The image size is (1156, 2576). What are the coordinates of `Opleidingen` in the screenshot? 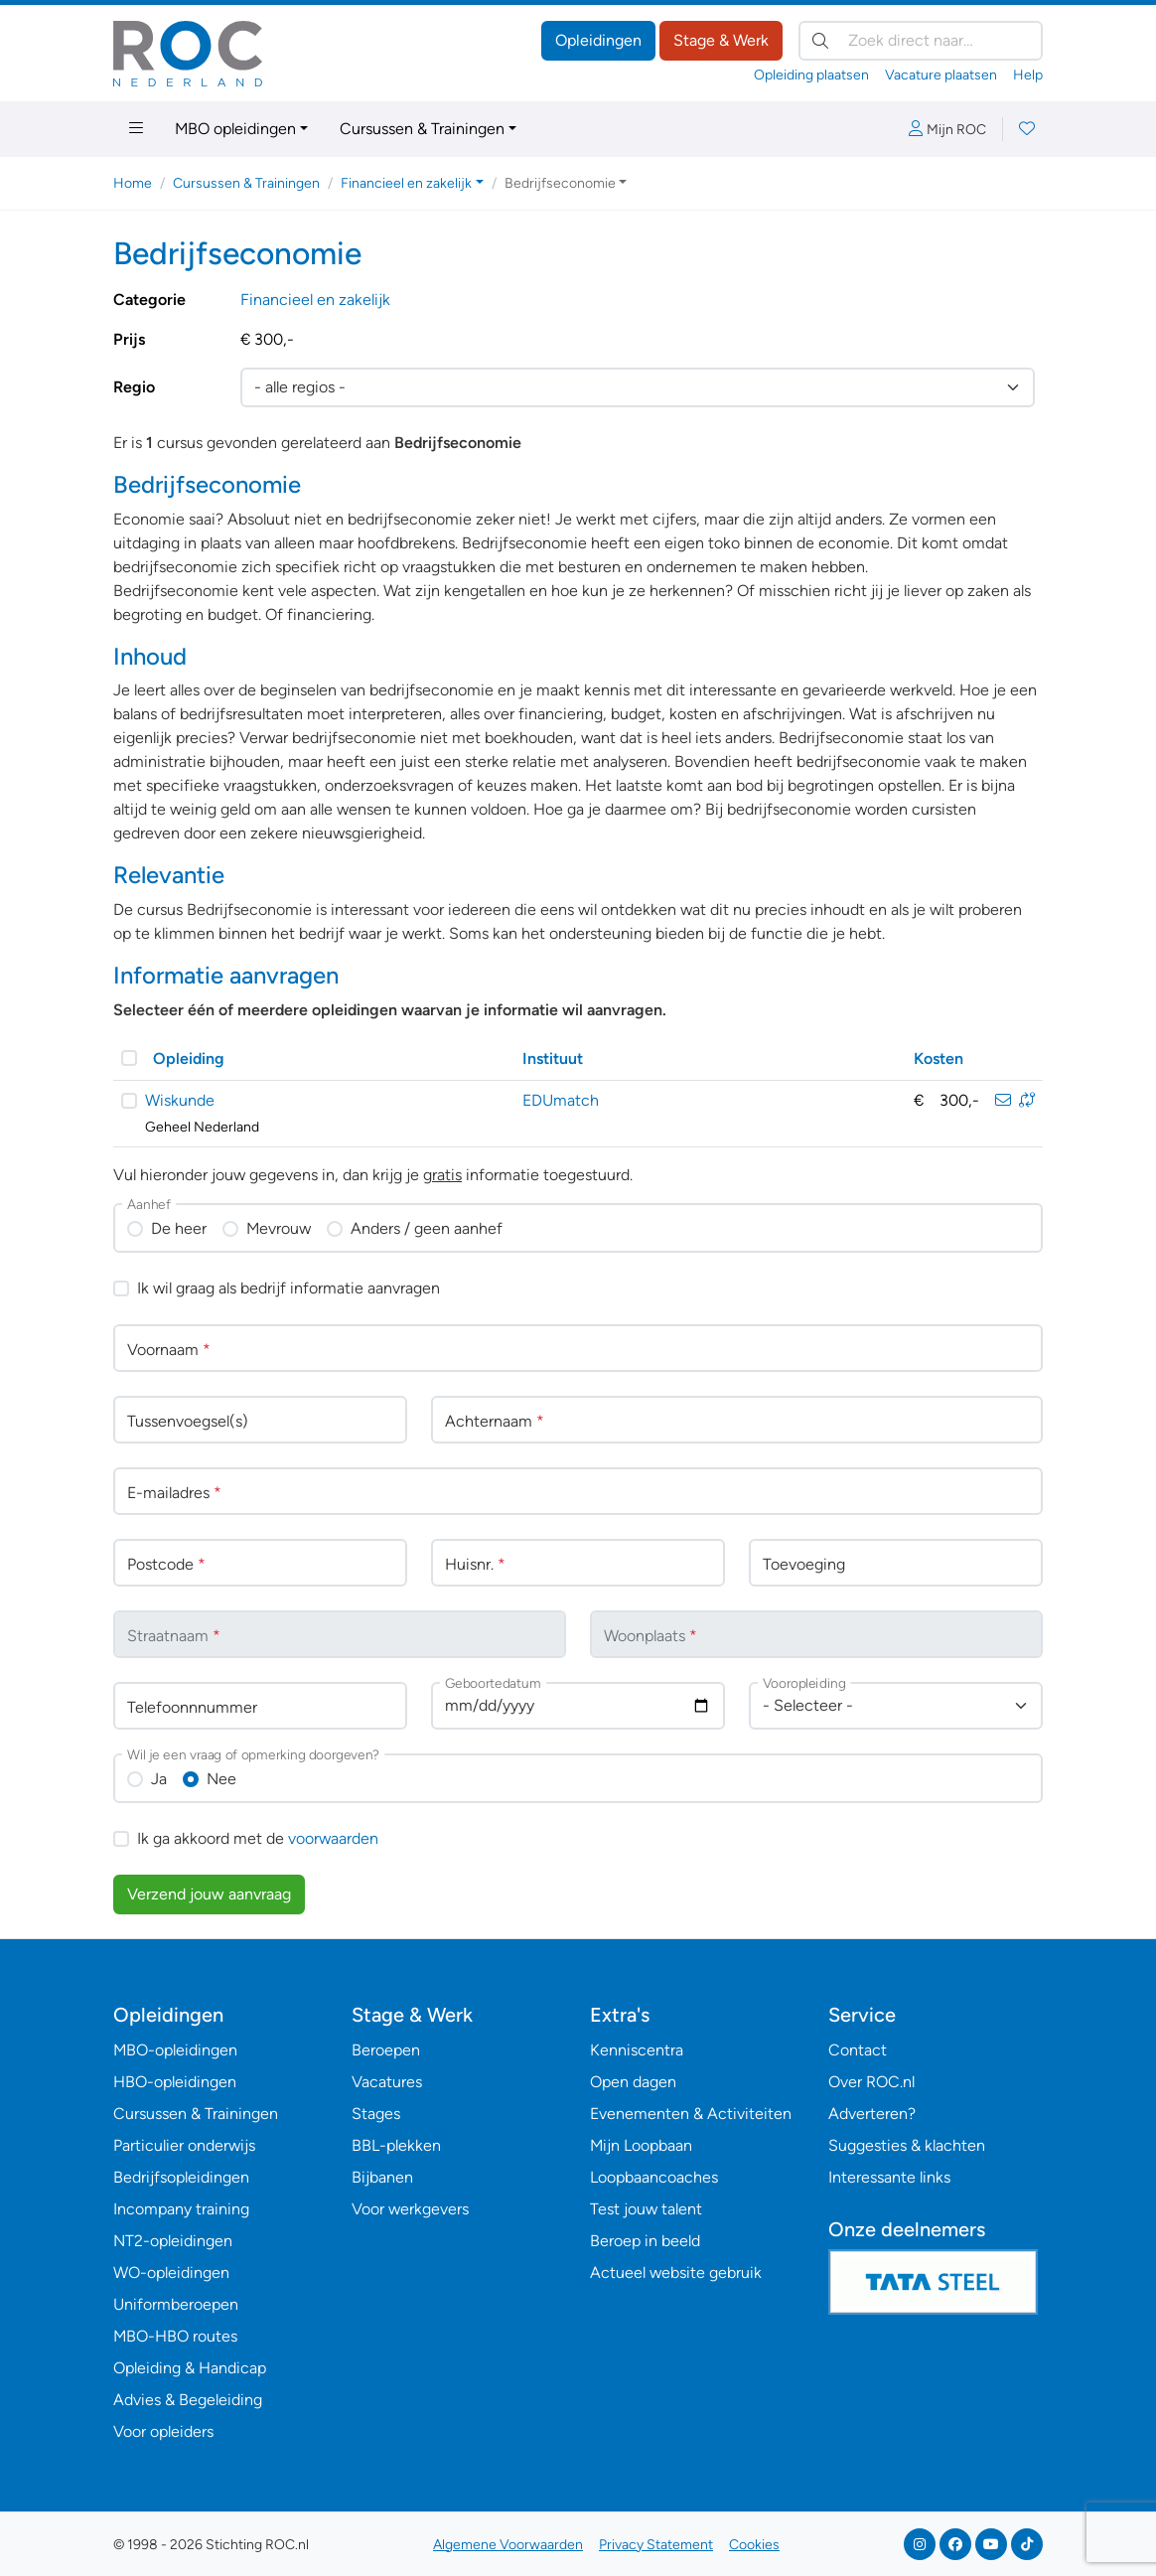 It's located at (598, 40).